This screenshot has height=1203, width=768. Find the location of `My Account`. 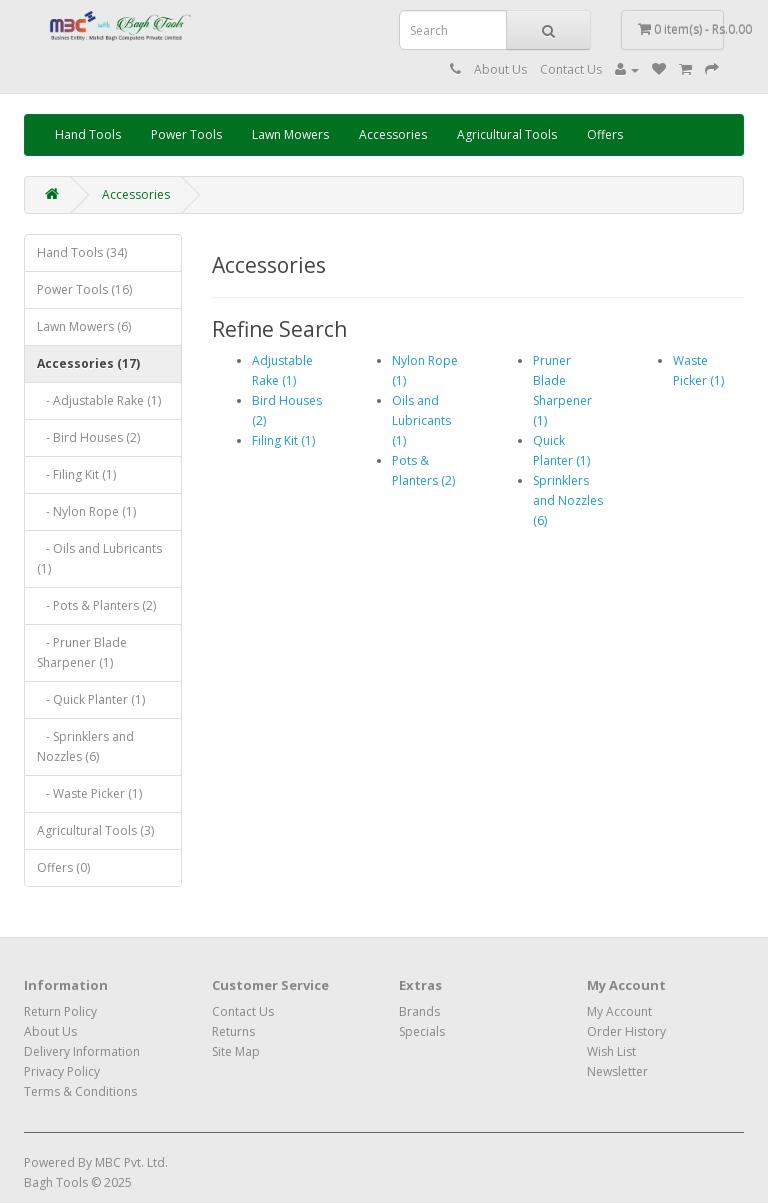

My Account is located at coordinates (619, 1011).